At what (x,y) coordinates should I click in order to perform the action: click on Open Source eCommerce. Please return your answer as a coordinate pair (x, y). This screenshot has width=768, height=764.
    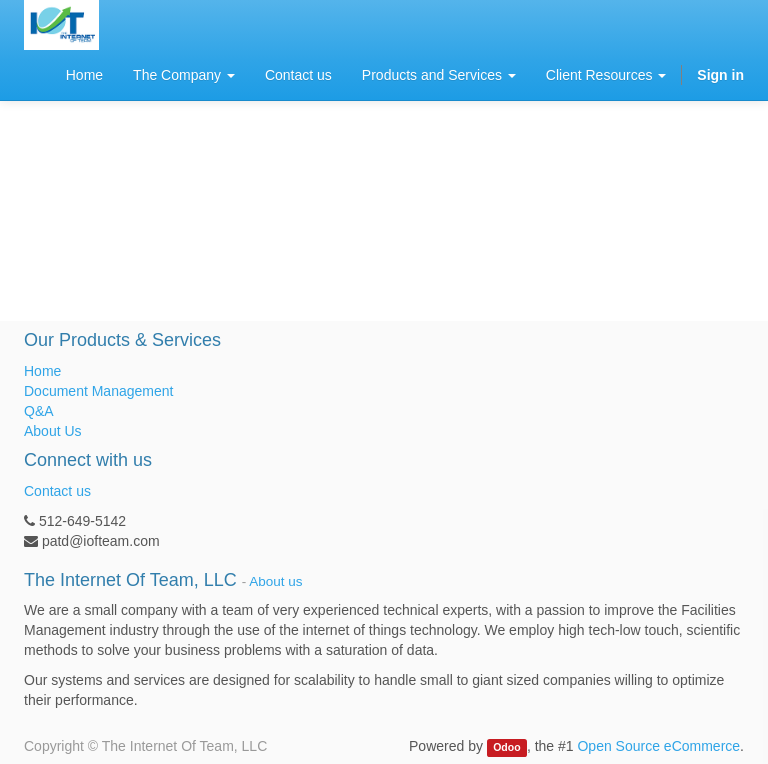
    Looking at the image, I should click on (658, 746).